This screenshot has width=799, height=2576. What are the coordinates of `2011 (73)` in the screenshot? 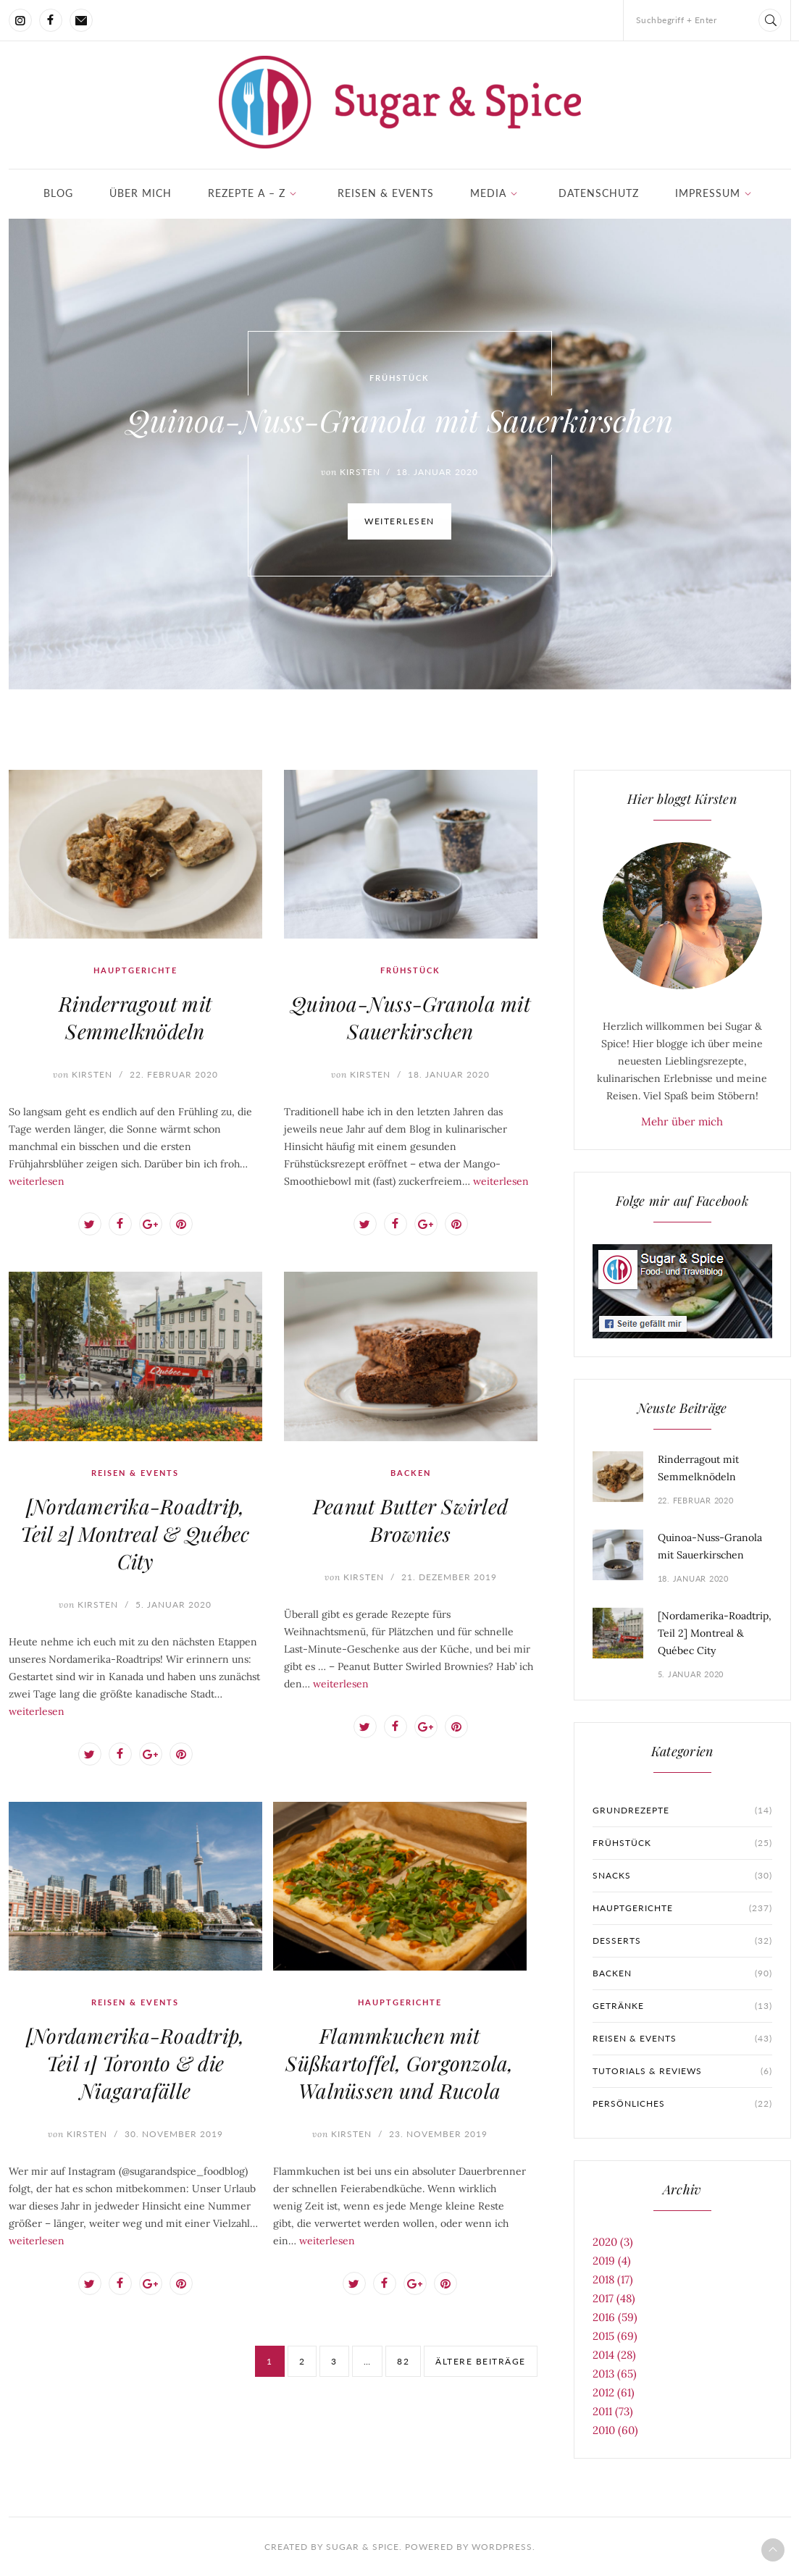 It's located at (613, 2411).